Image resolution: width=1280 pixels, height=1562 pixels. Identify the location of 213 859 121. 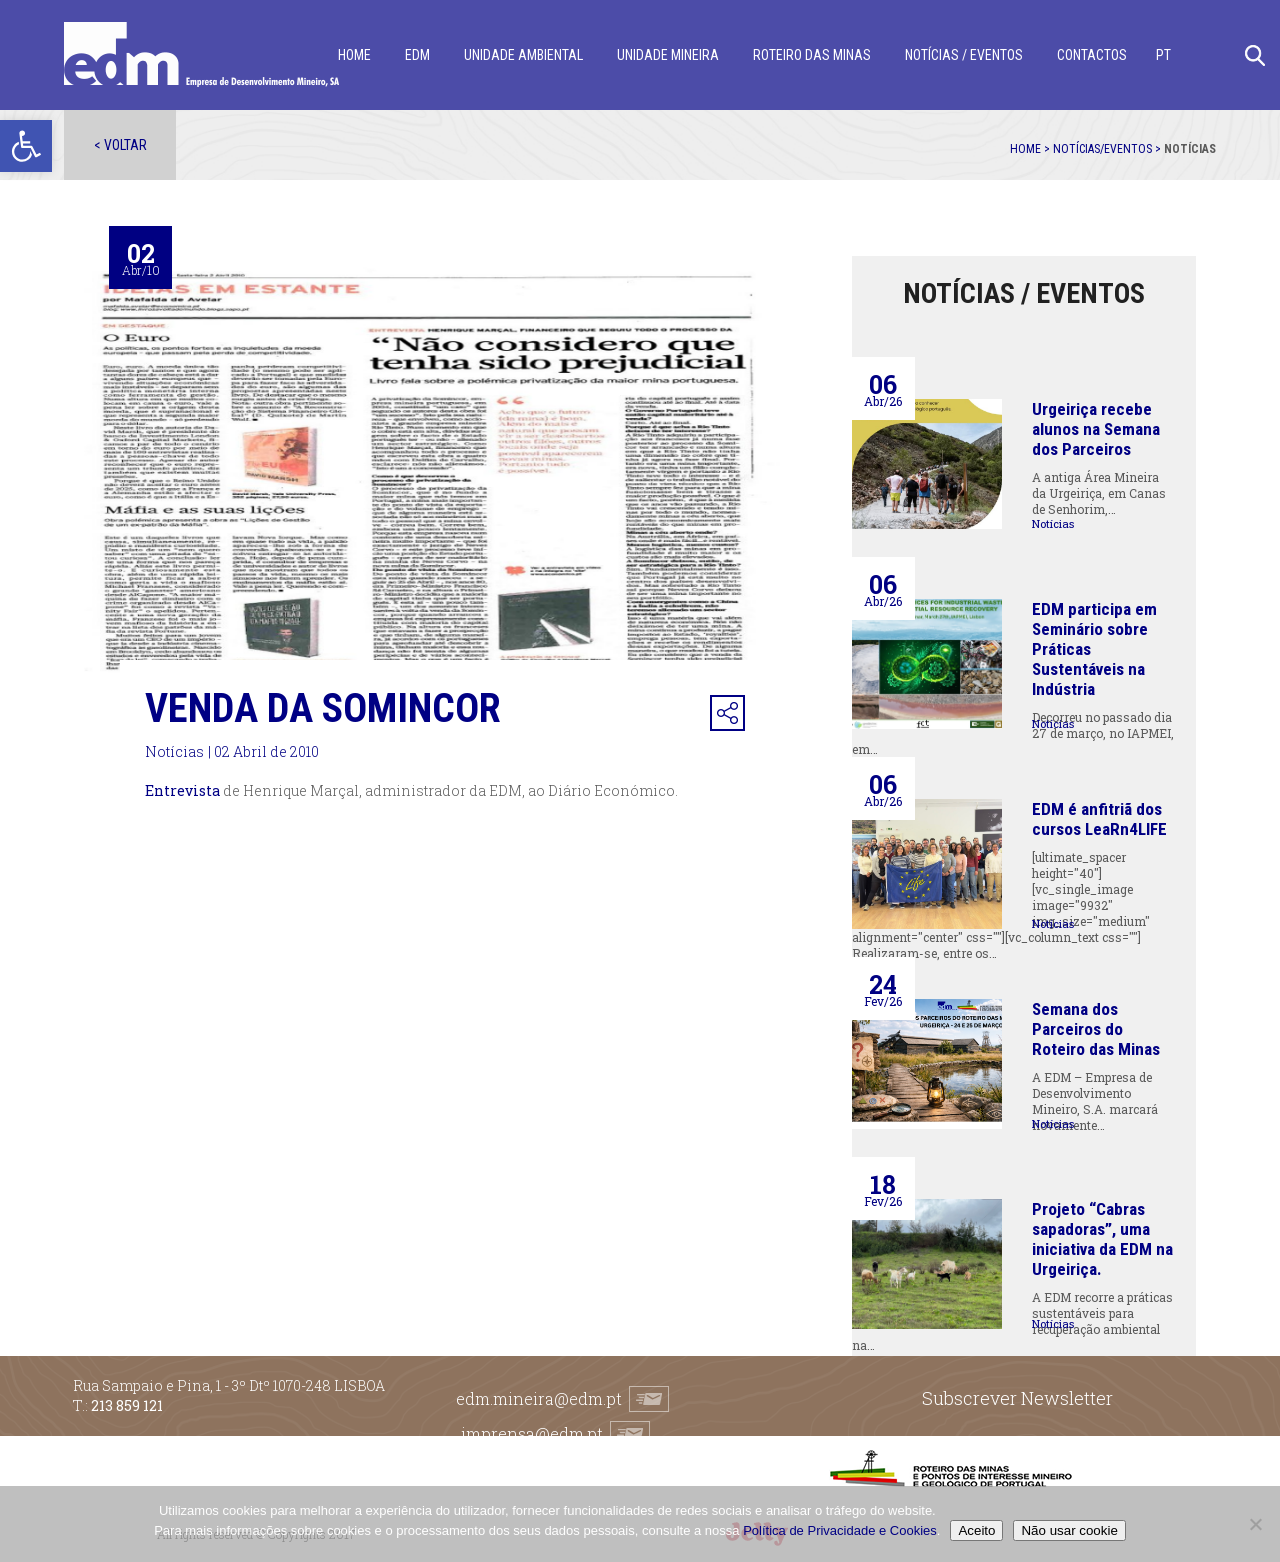
(127, 1405).